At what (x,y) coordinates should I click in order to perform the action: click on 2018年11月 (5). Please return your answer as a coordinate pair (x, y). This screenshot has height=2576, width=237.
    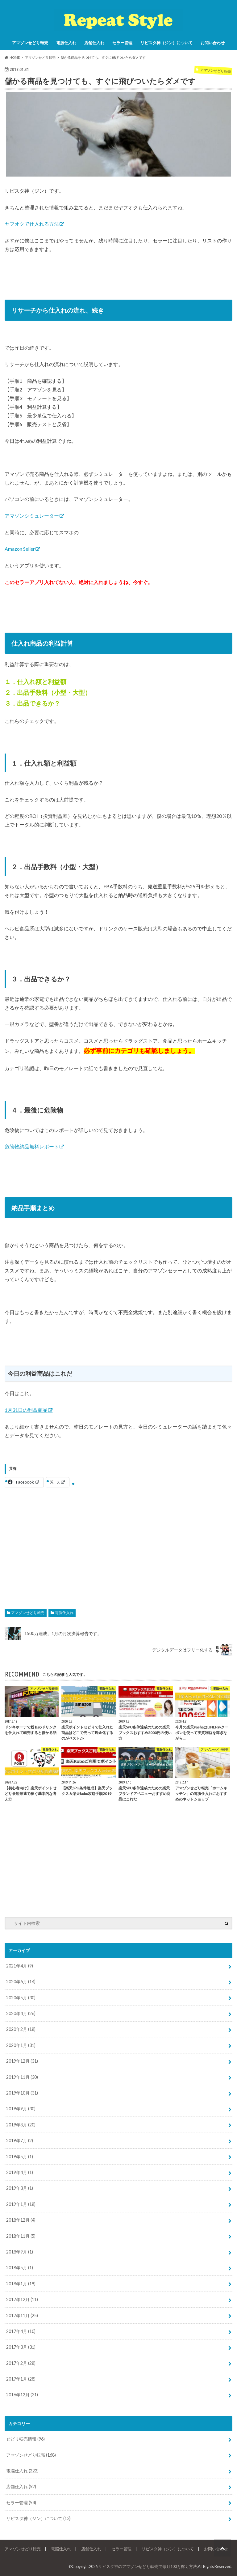
    Looking at the image, I should click on (20, 2236).